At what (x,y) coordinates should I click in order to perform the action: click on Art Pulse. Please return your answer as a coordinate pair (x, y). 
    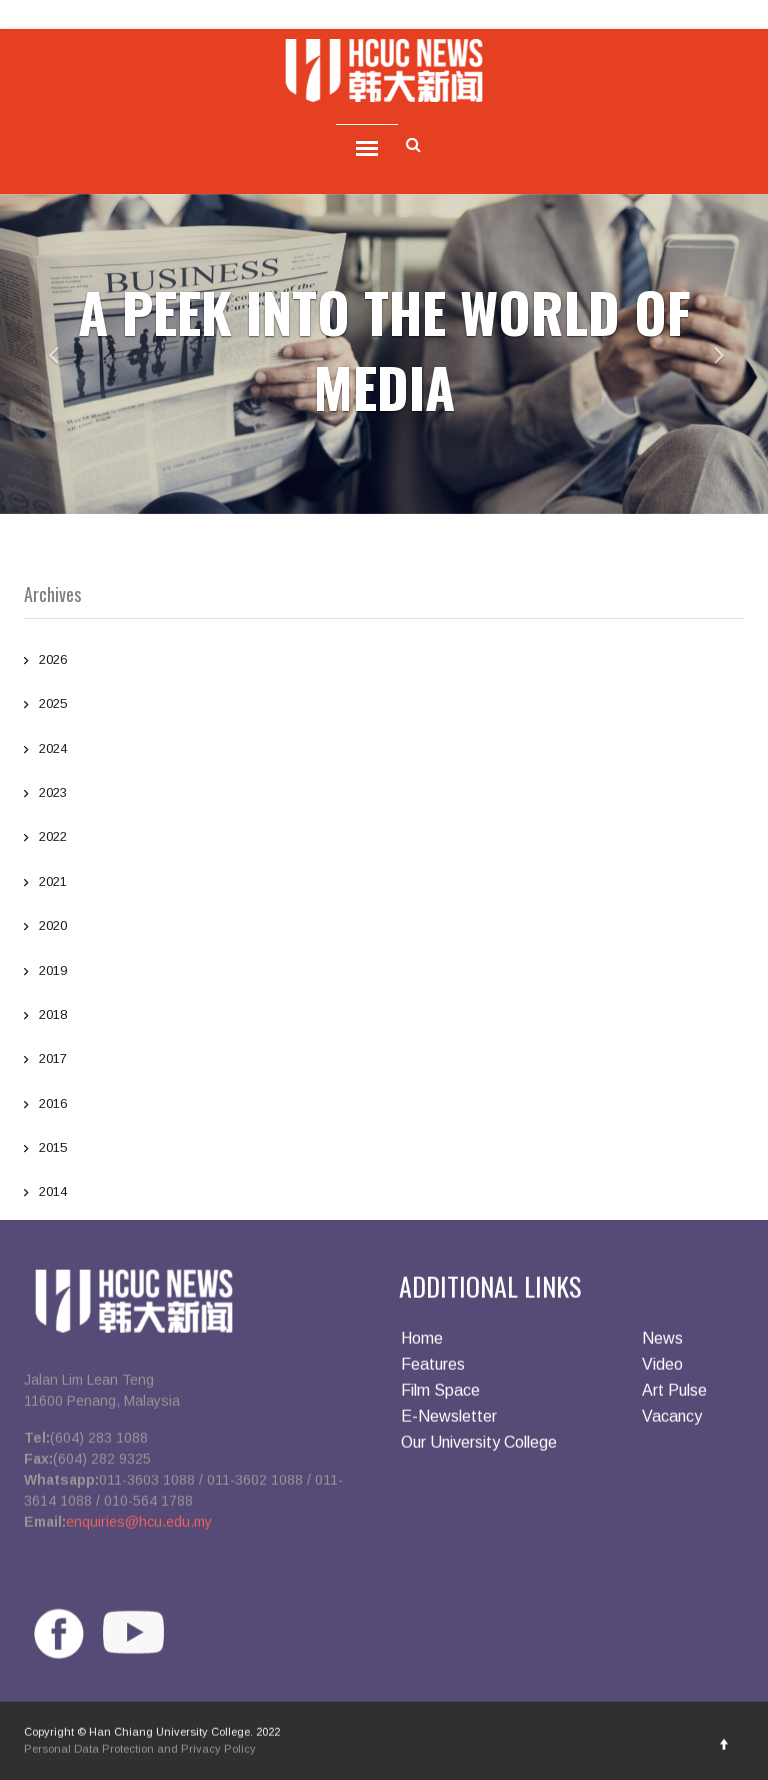
    Looking at the image, I should click on (674, 1395).